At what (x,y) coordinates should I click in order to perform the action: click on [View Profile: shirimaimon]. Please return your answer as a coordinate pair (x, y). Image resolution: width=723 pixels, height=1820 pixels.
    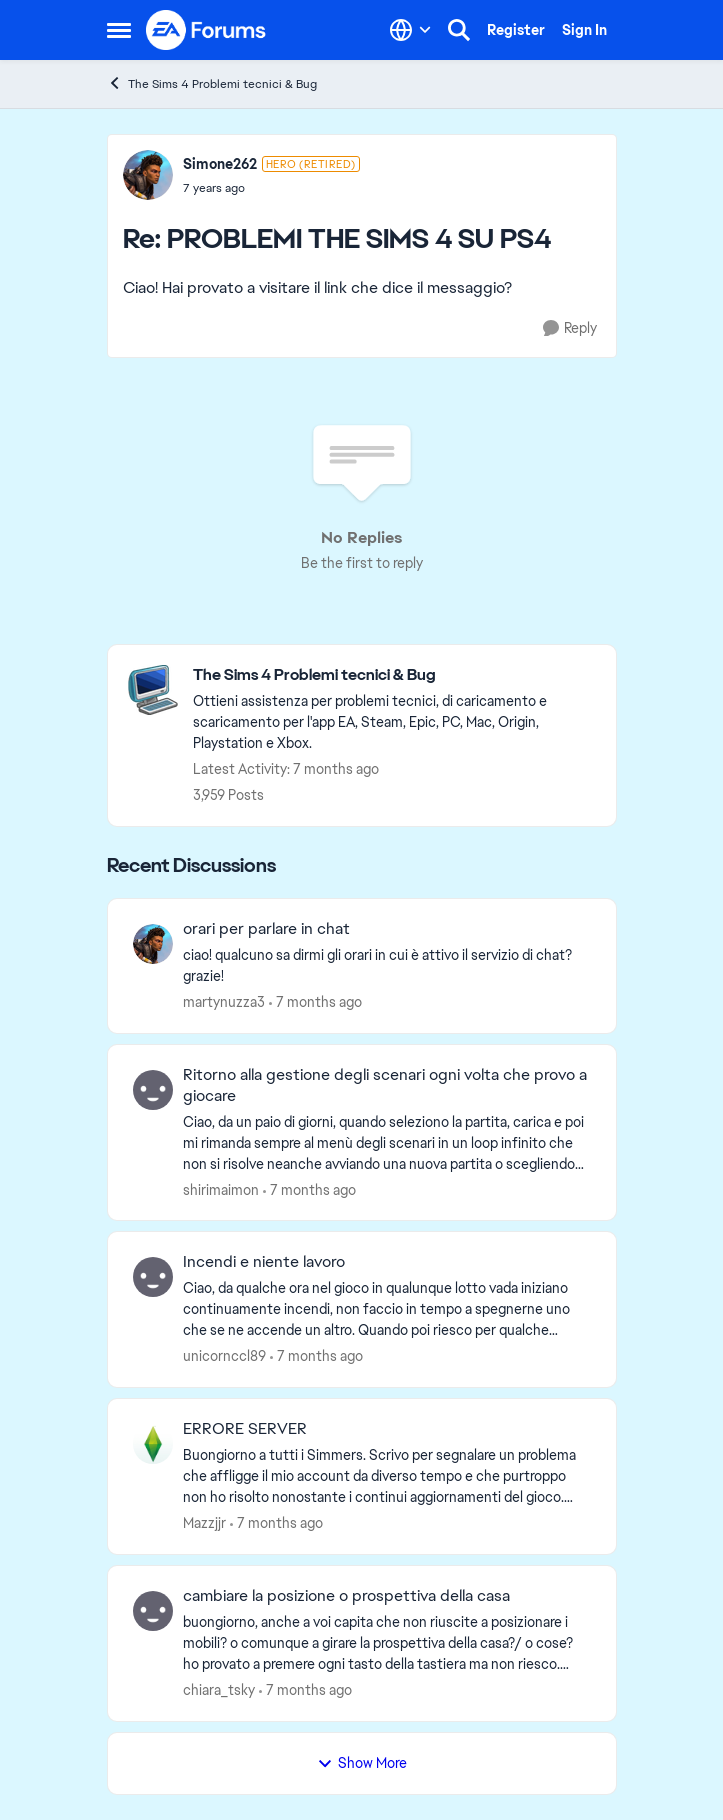
    Looking at the image, I should click on (153, 1090).